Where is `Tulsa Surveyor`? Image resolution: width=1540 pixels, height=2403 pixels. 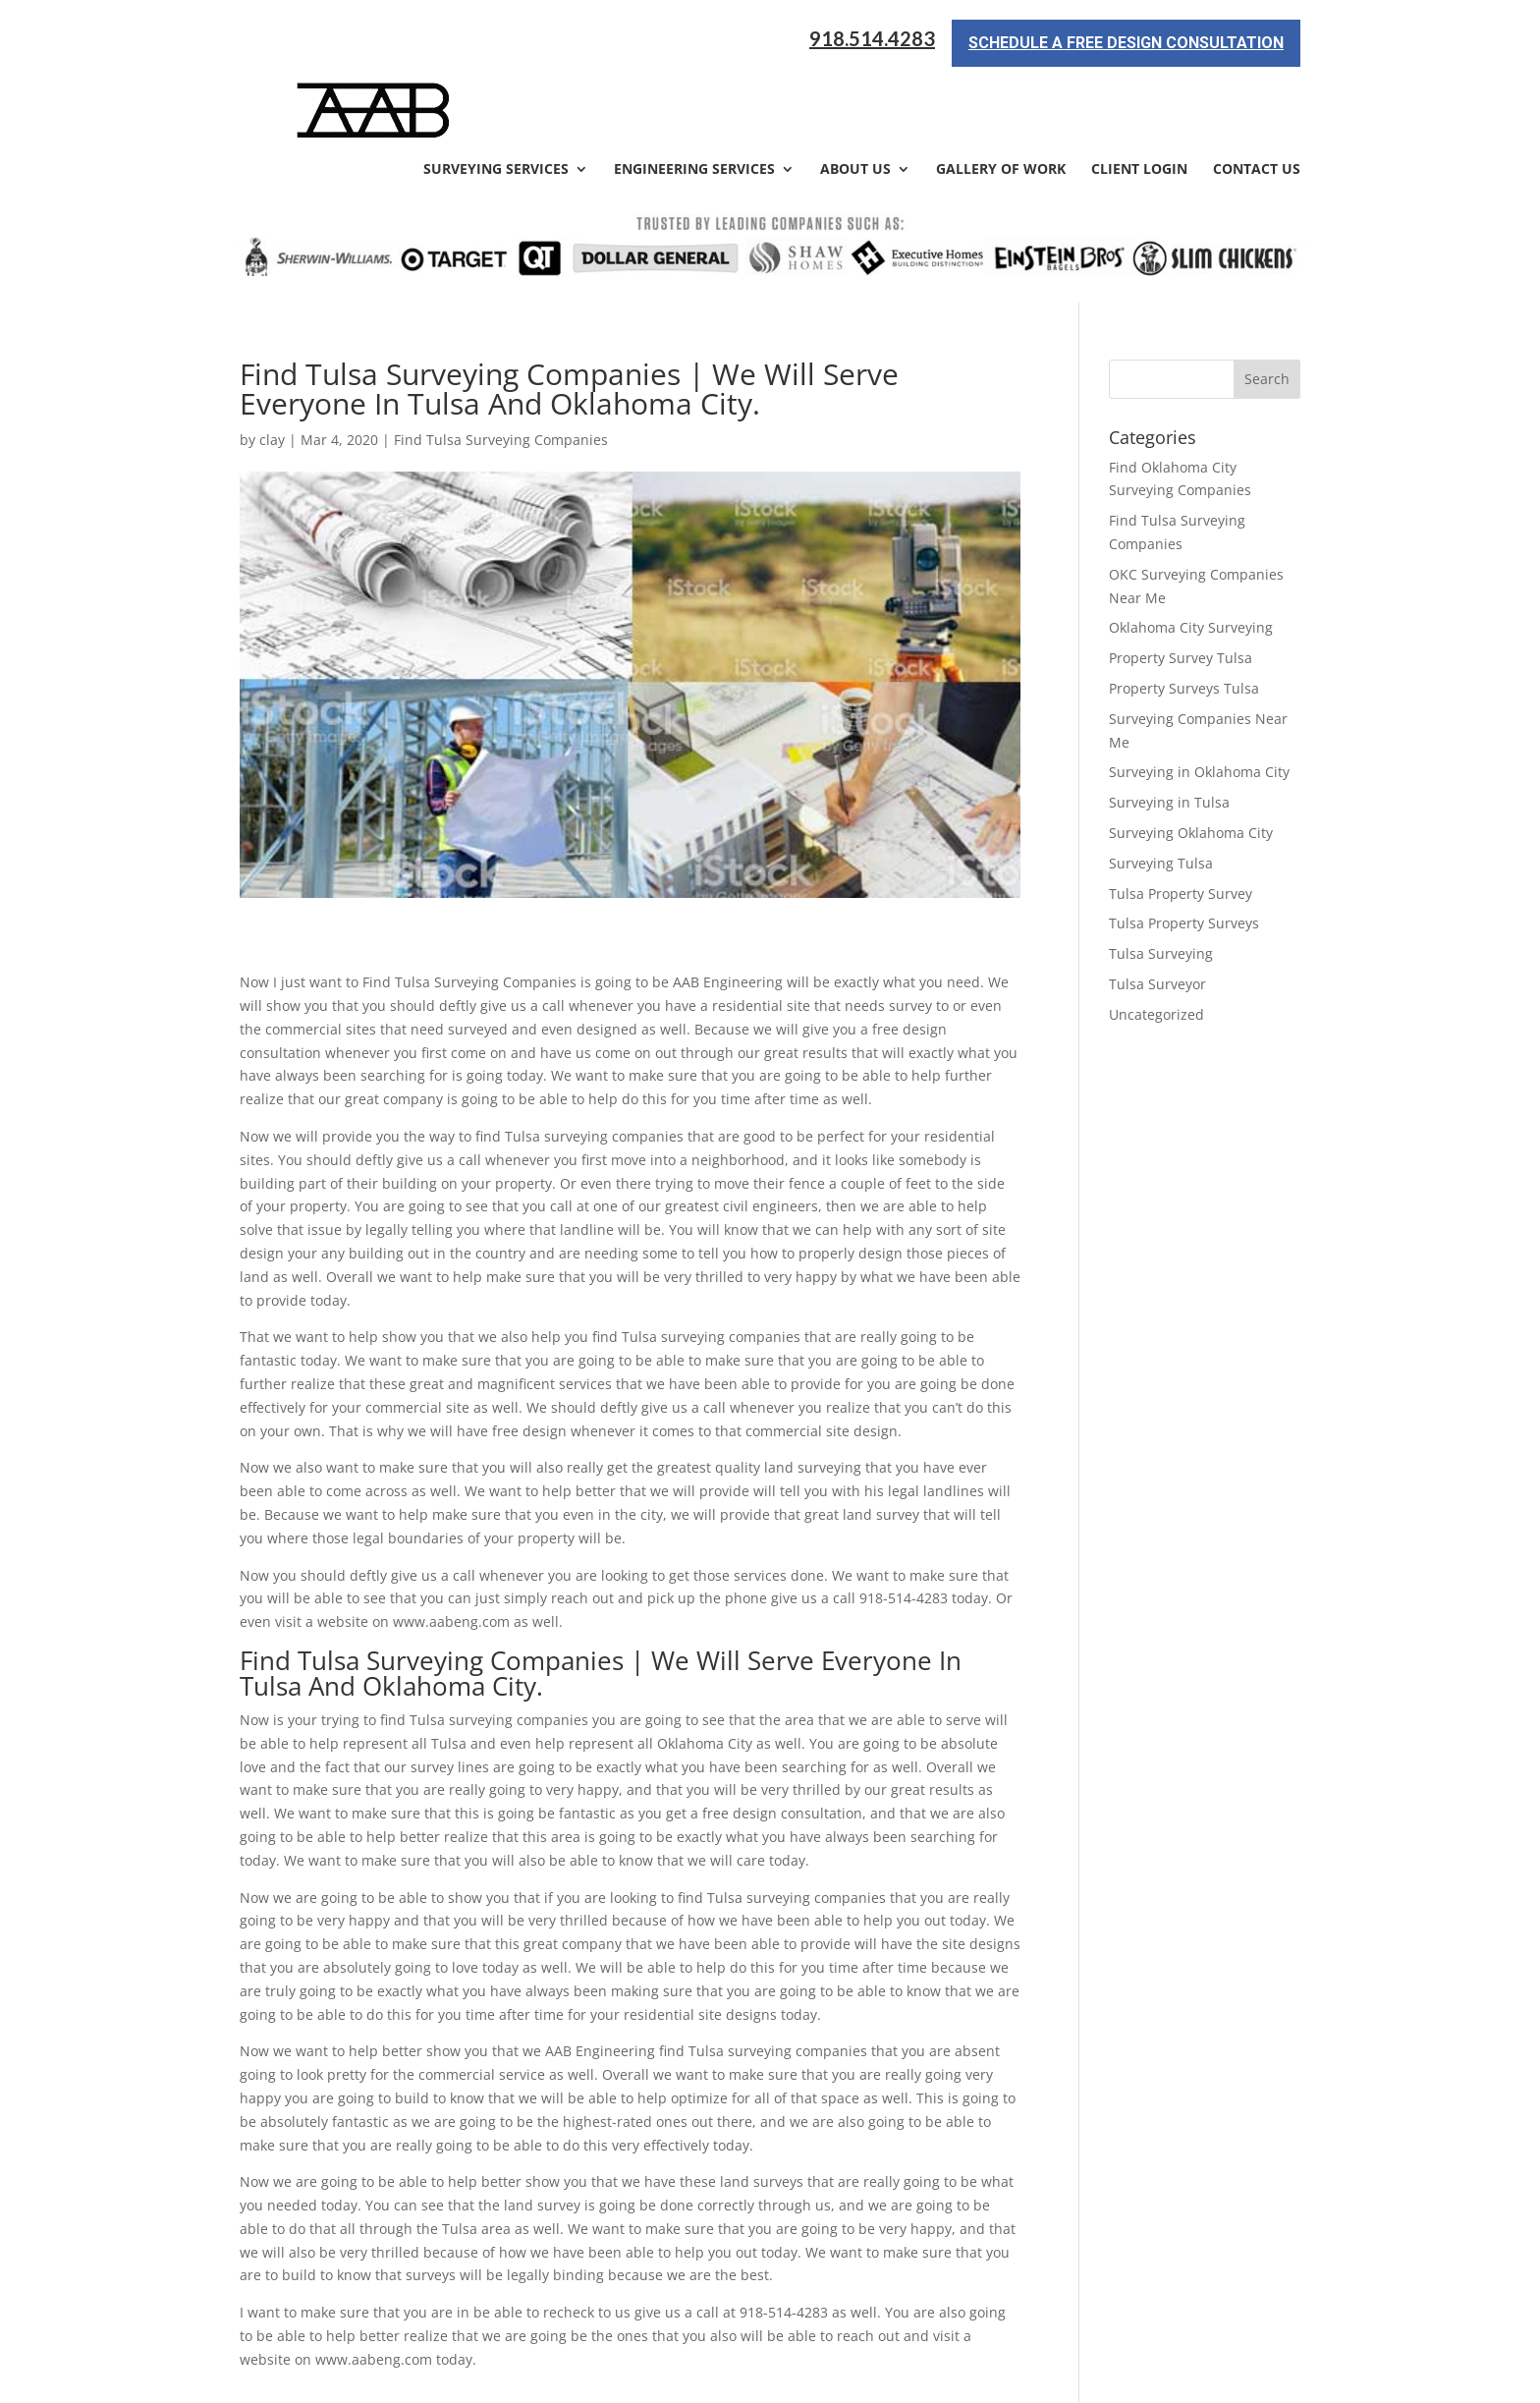
Tulsa Surveyor is located at coordinates (1157, 913).